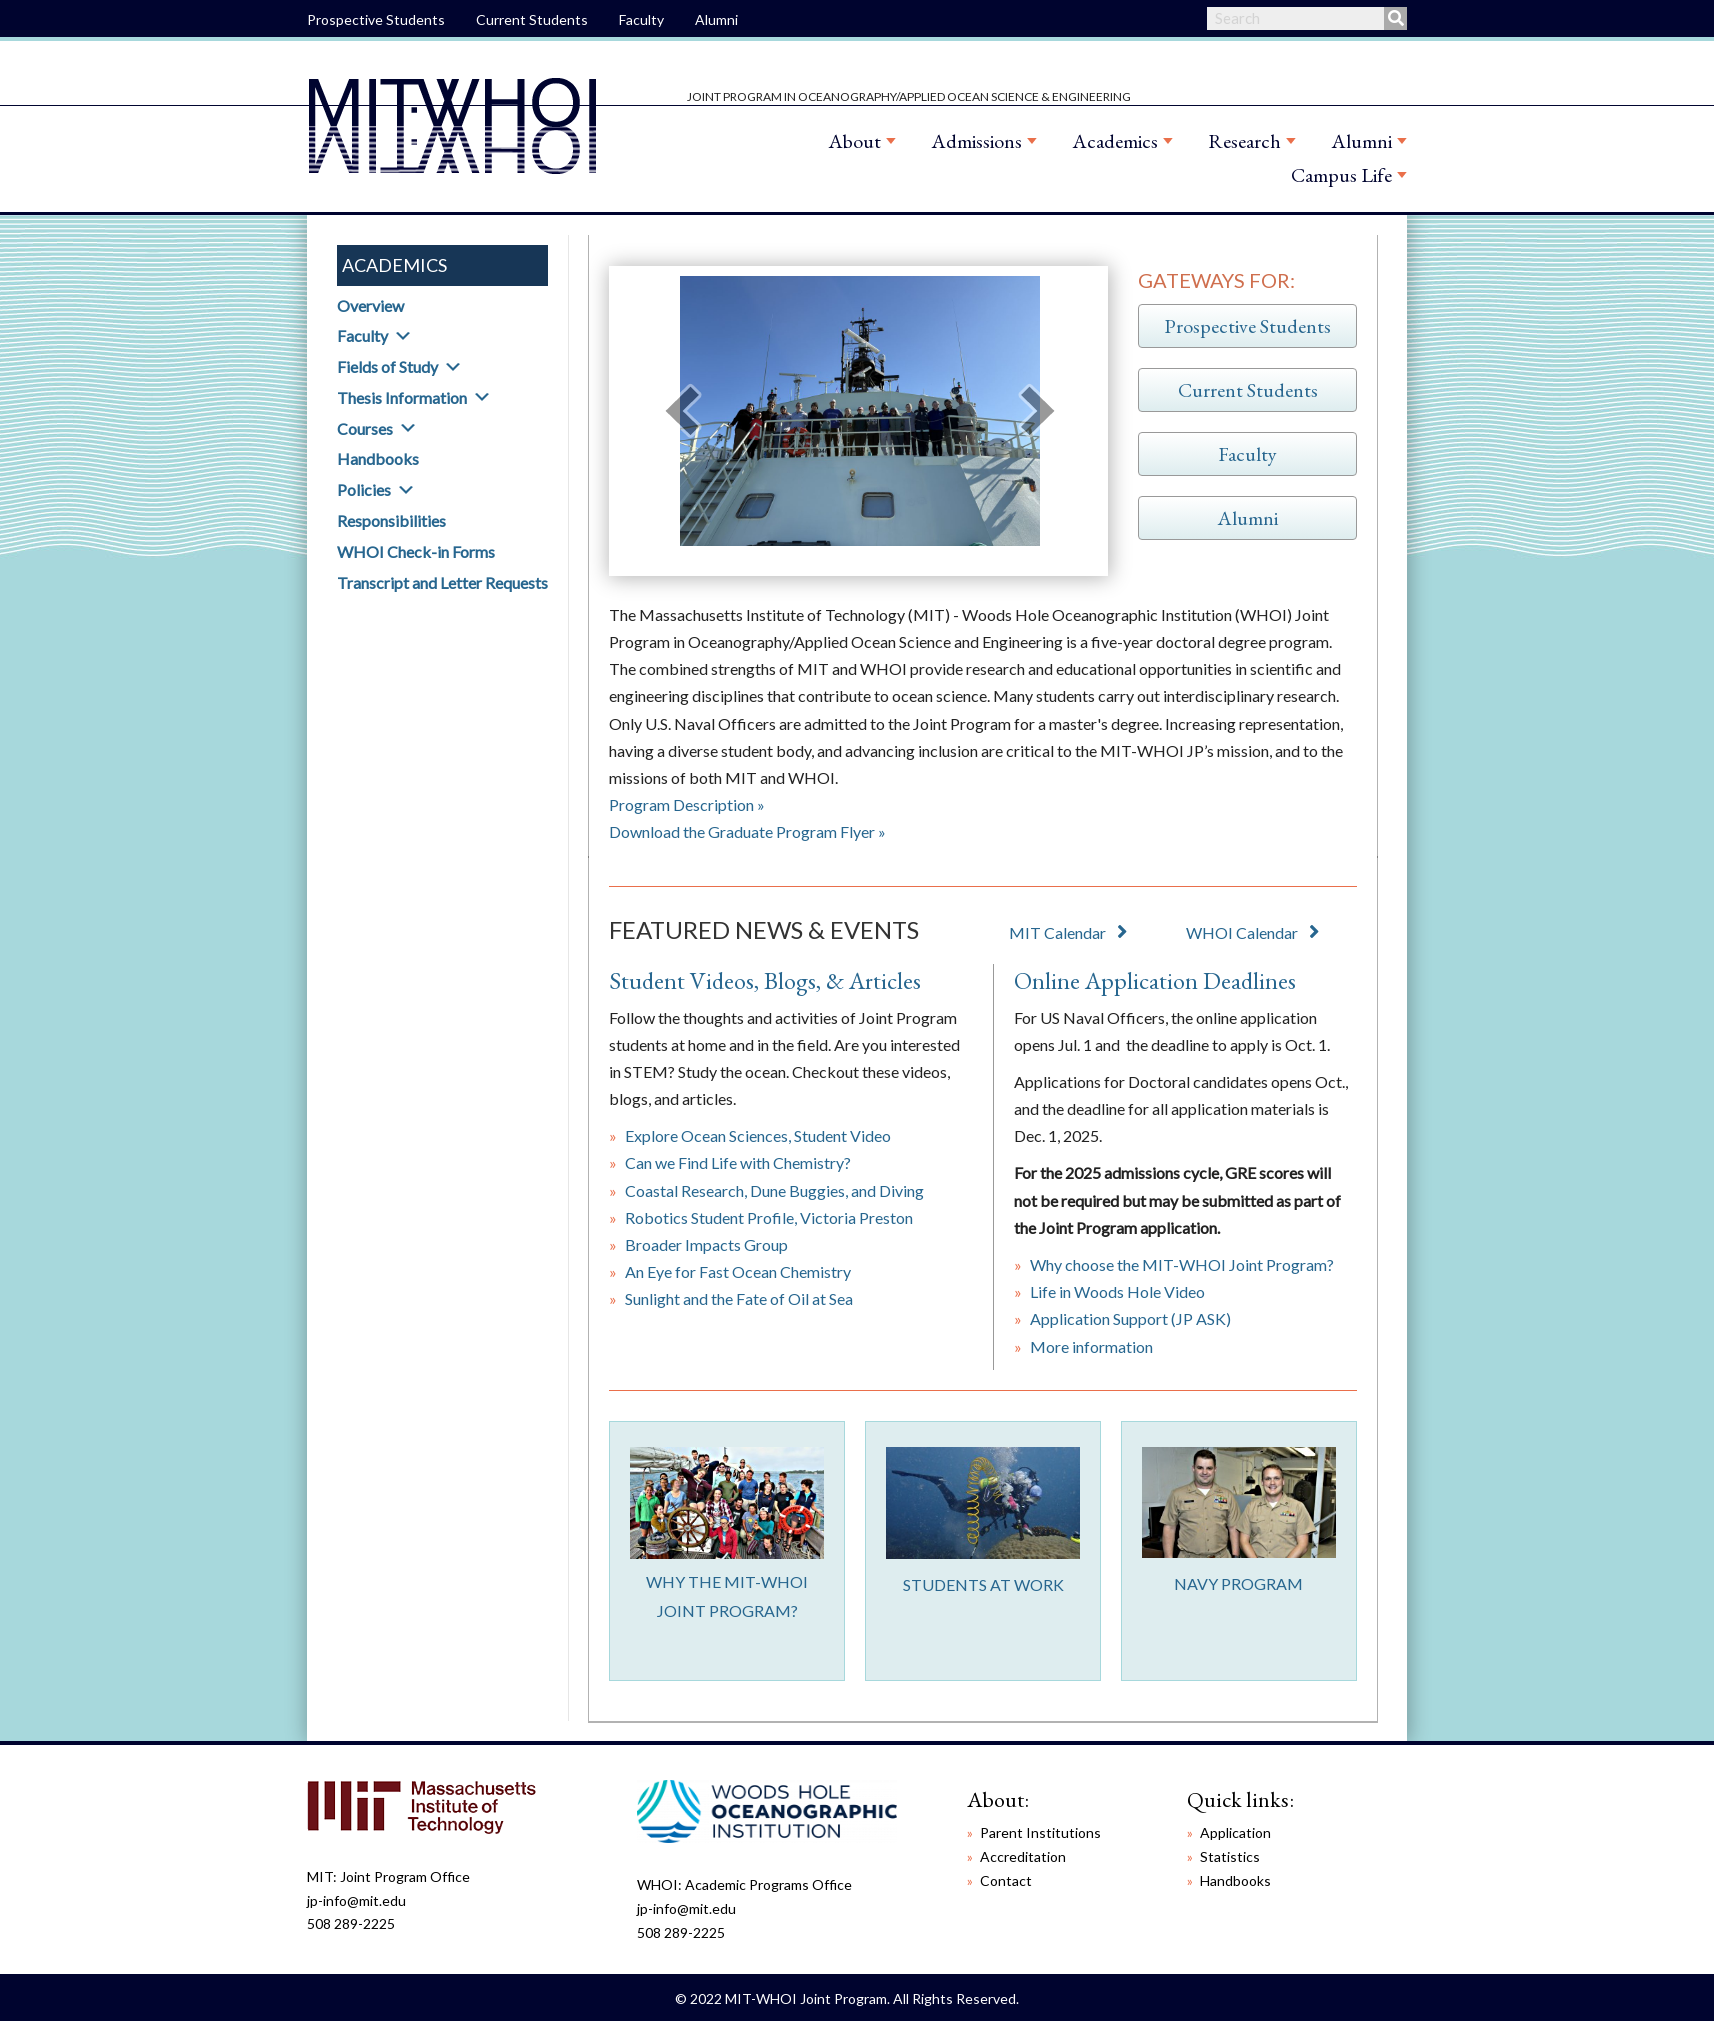  I want to click on Application Support (JP ASK), so click(1130, 1318).